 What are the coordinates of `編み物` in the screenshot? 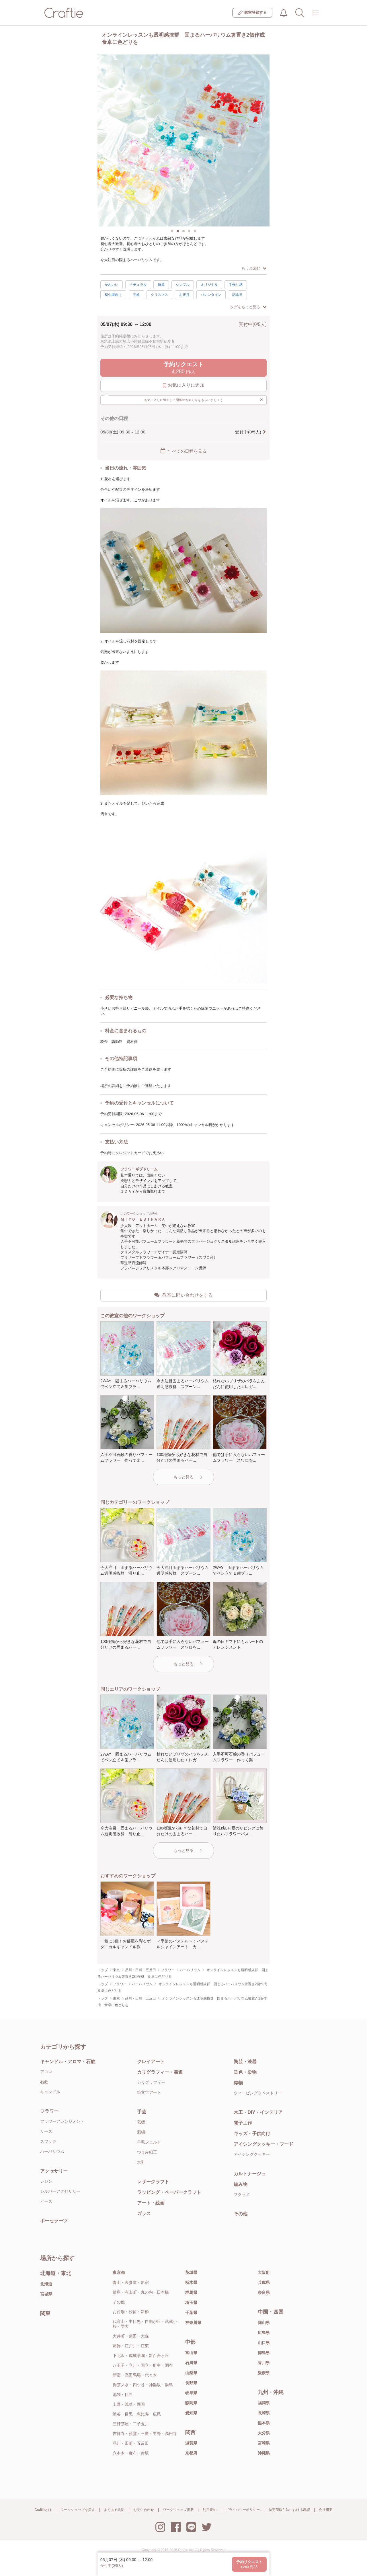 It's located at (240, 2184).